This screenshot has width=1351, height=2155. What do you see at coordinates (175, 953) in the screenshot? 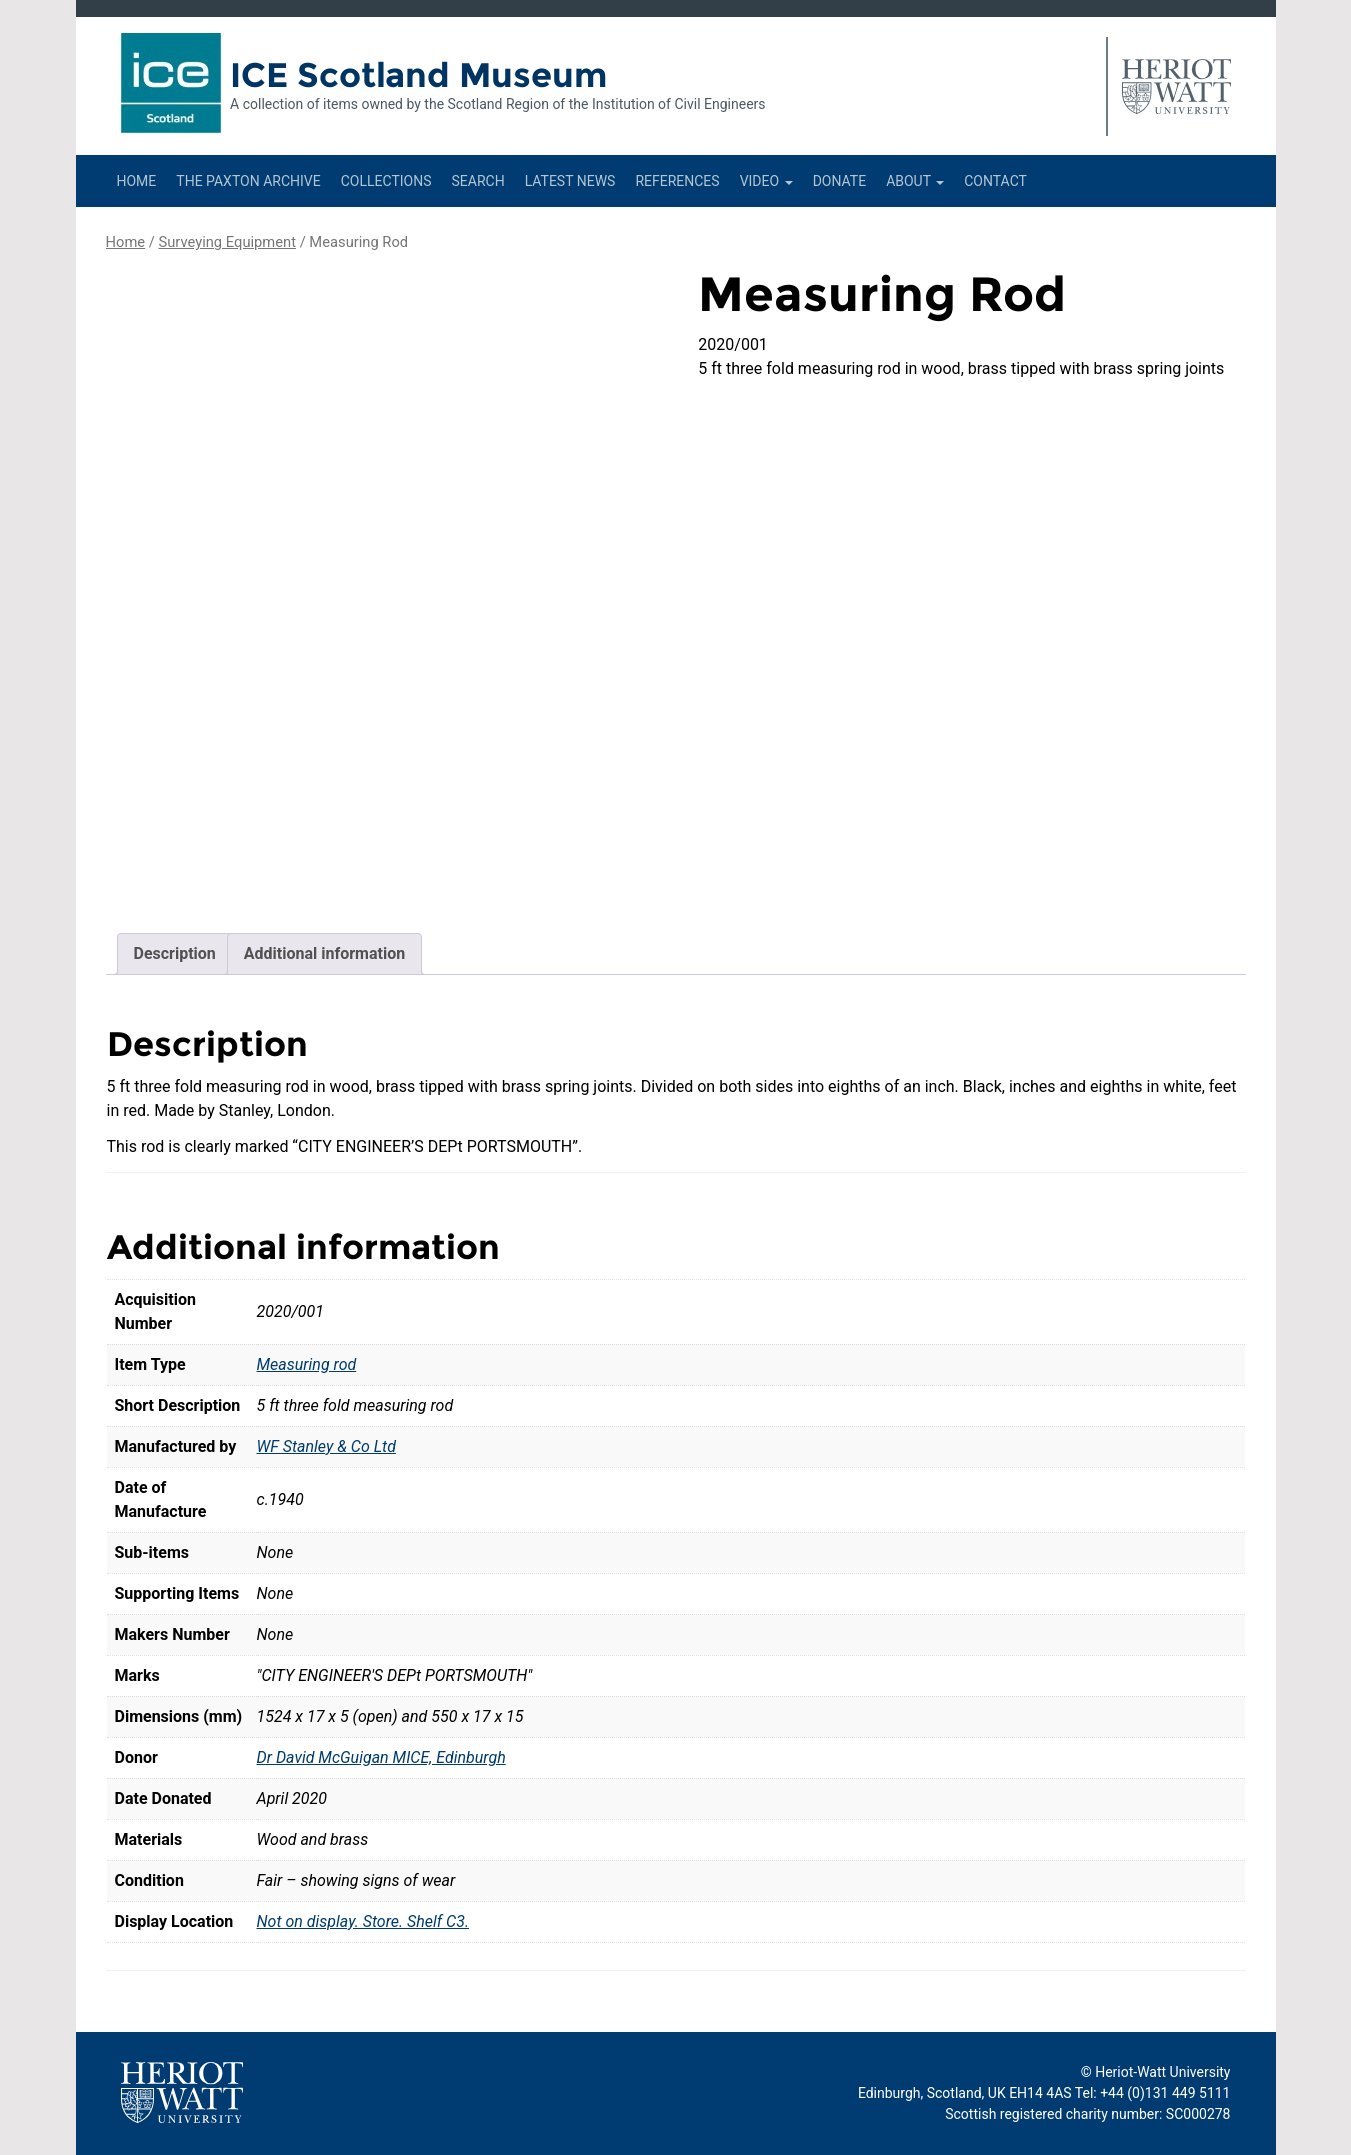
I see `Description [tab]` at bounding box center [175, 953].